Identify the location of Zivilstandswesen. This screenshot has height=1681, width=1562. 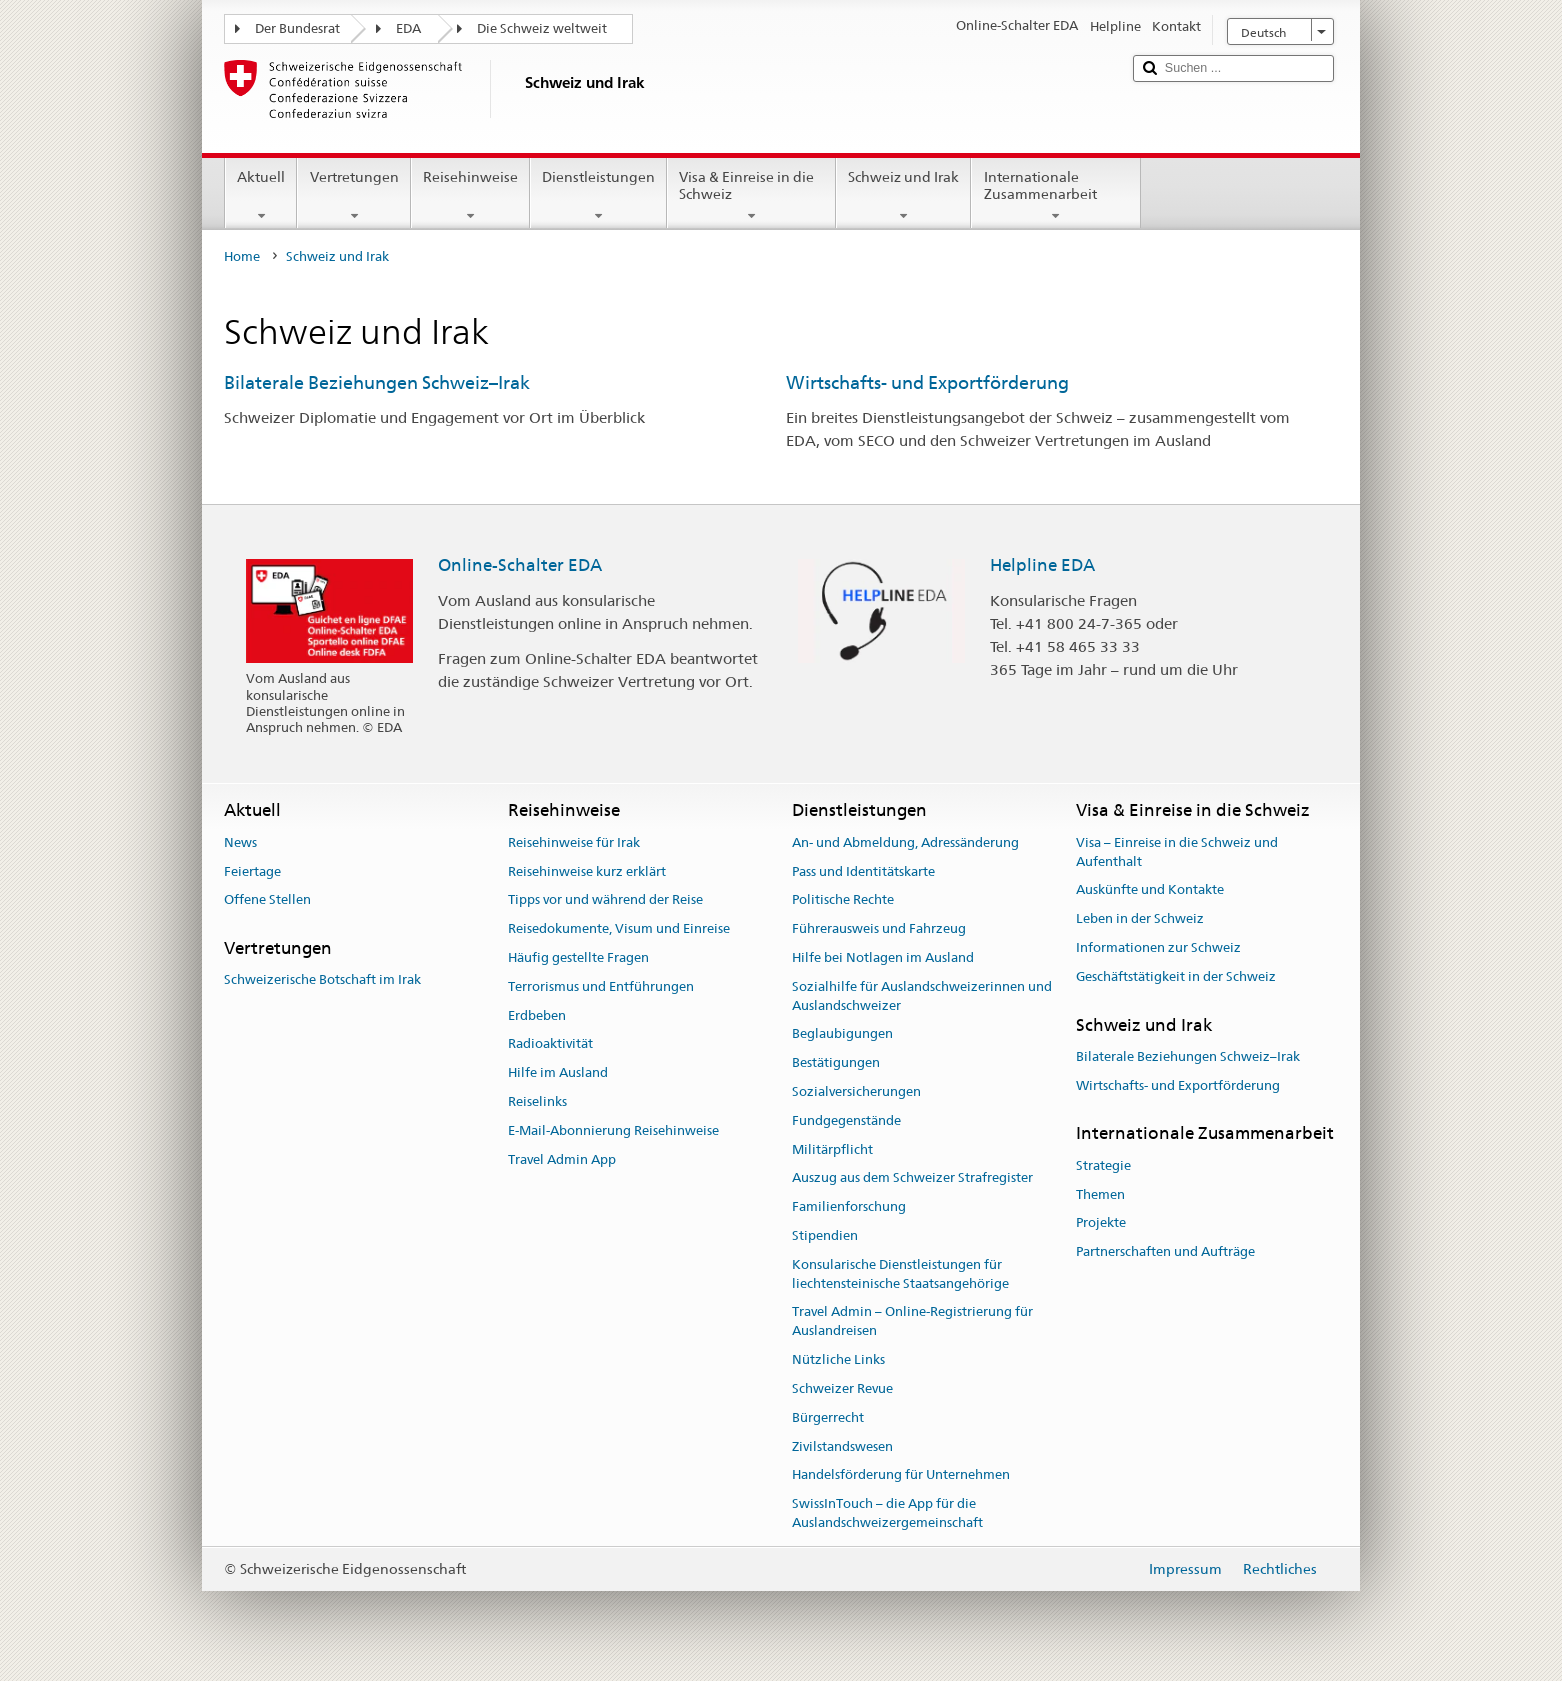
(842, 1446).